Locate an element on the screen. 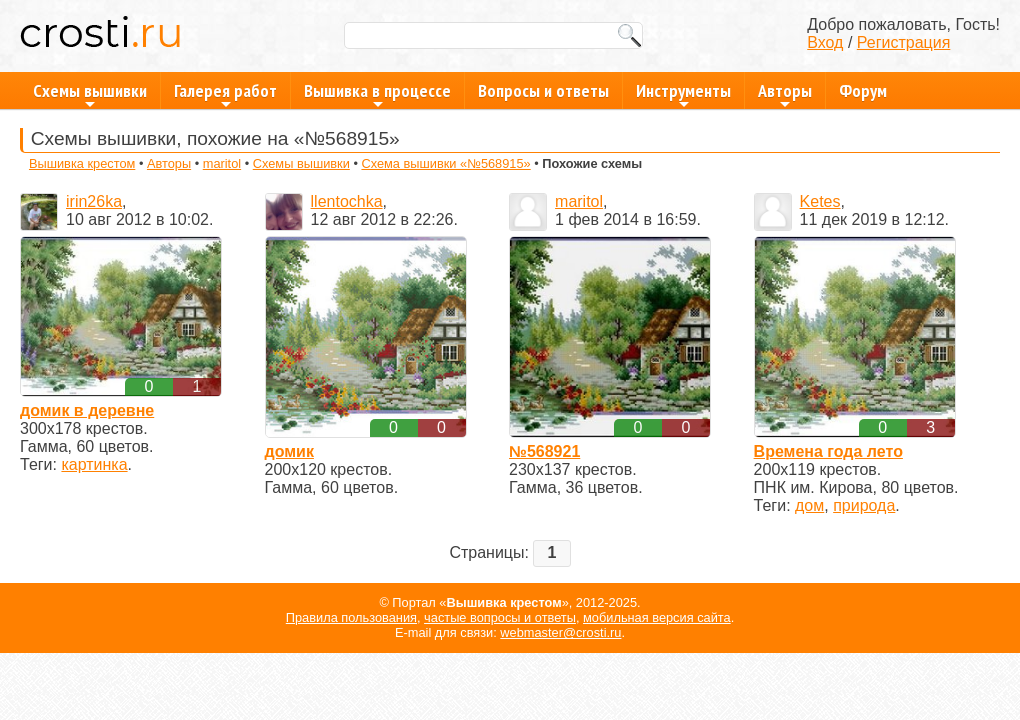 The image size is (1020, 720). Ketes is located at coordinates (820, 201).